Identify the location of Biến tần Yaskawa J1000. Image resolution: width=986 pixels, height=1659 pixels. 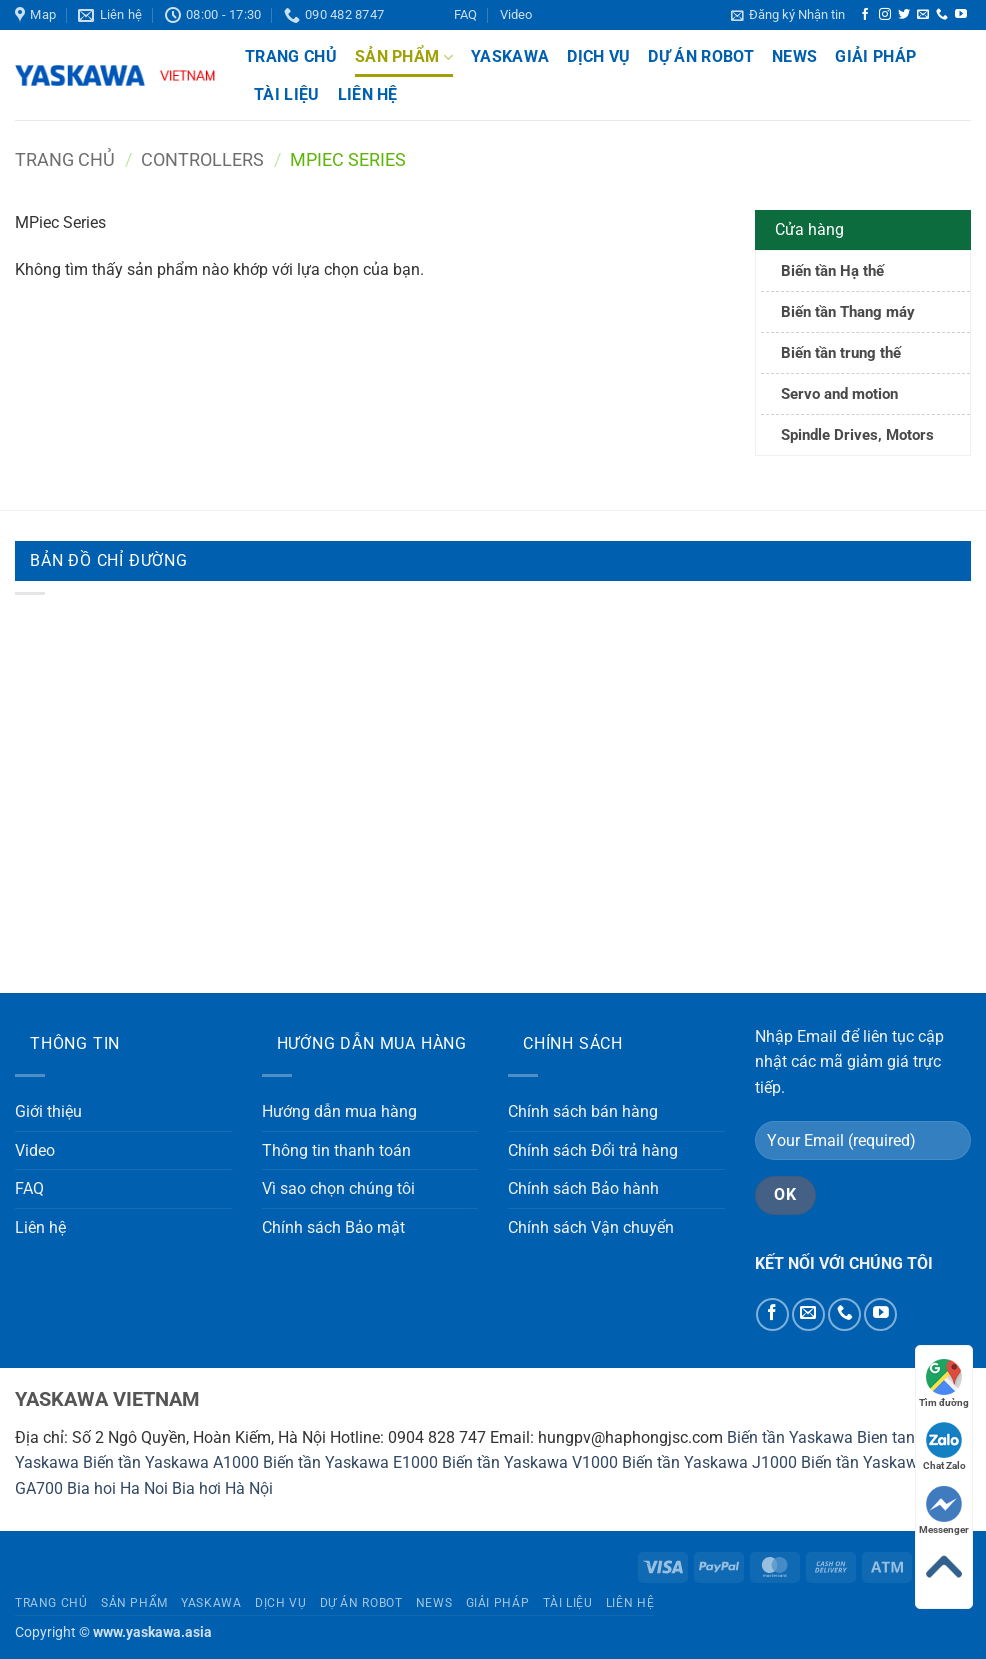
(709, 1462).